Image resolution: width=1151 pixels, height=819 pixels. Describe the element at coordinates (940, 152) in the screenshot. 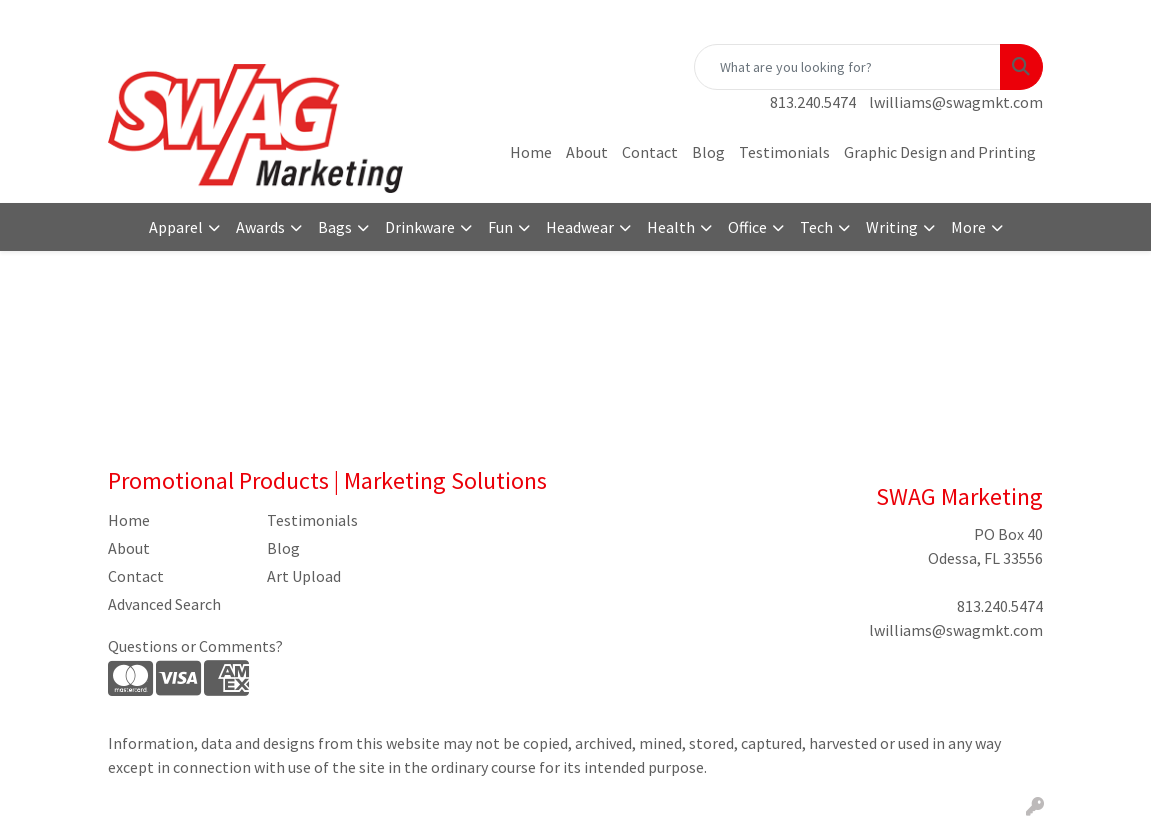

I see `Graphic Design and Printing` at that location.